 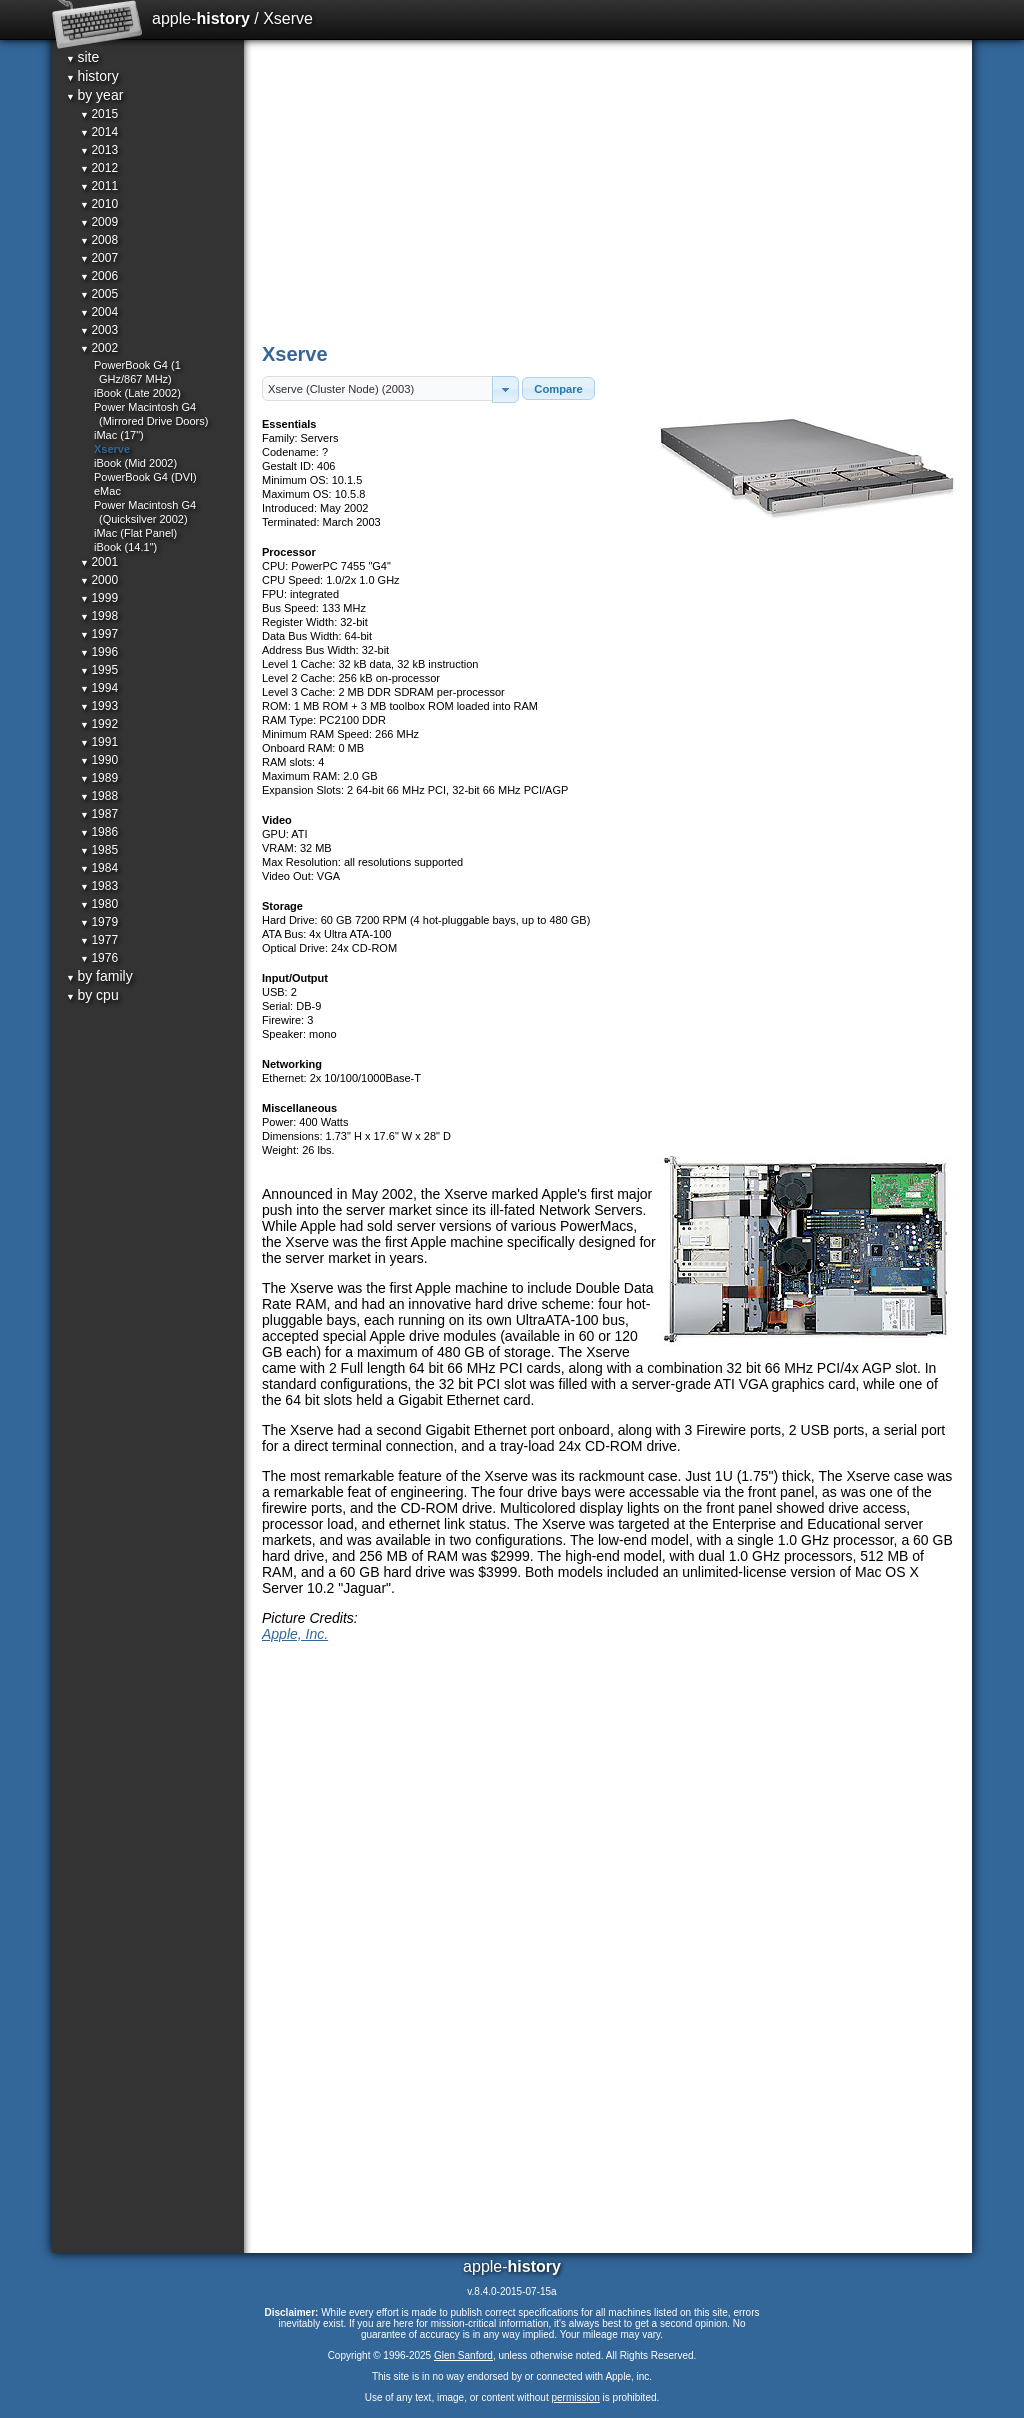 What do you see at coordinates (99, 240) in the screenshot?
I see `2008` at bounding box center [99, 240].